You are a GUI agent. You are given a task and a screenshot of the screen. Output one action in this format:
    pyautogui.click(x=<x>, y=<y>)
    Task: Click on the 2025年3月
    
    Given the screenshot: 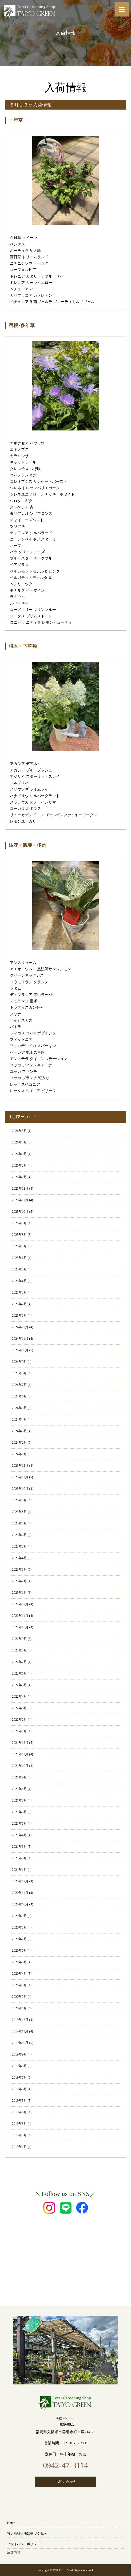 What is the action you would take?
    pyautogui.click(x=19, y=1292)
    